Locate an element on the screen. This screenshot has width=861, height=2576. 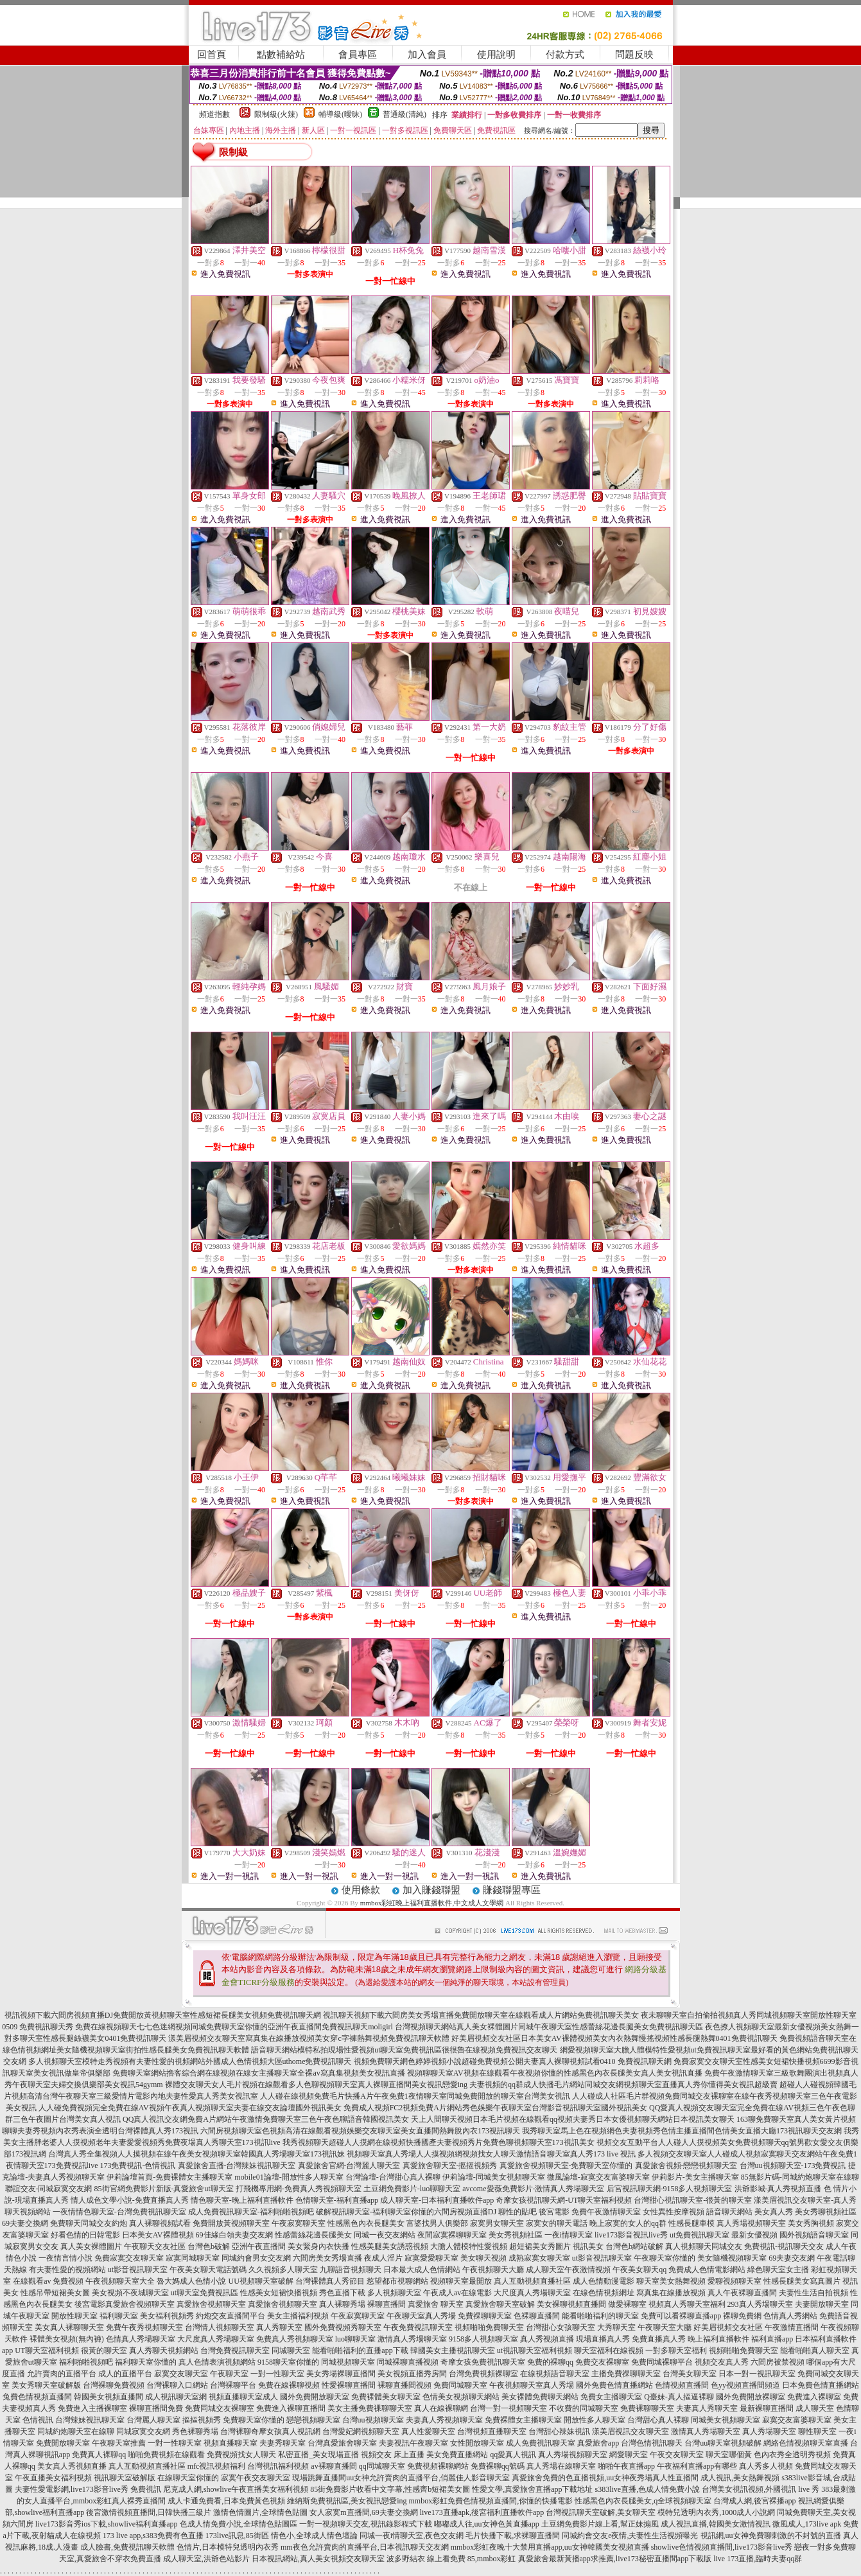
免費聊天室你懂的 is located at coordinates (253, 2419).